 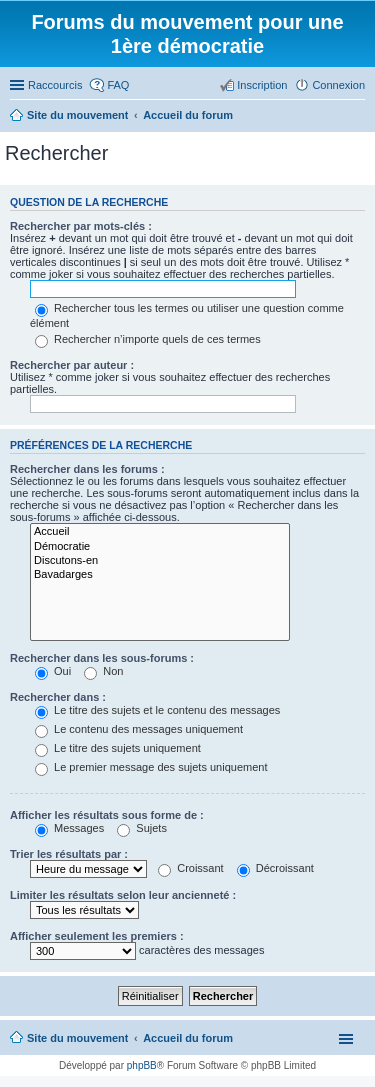 What do you see at coordinates (142, 828) in the screenshot?
I see `Sujets` at bounding box center [142, 828].